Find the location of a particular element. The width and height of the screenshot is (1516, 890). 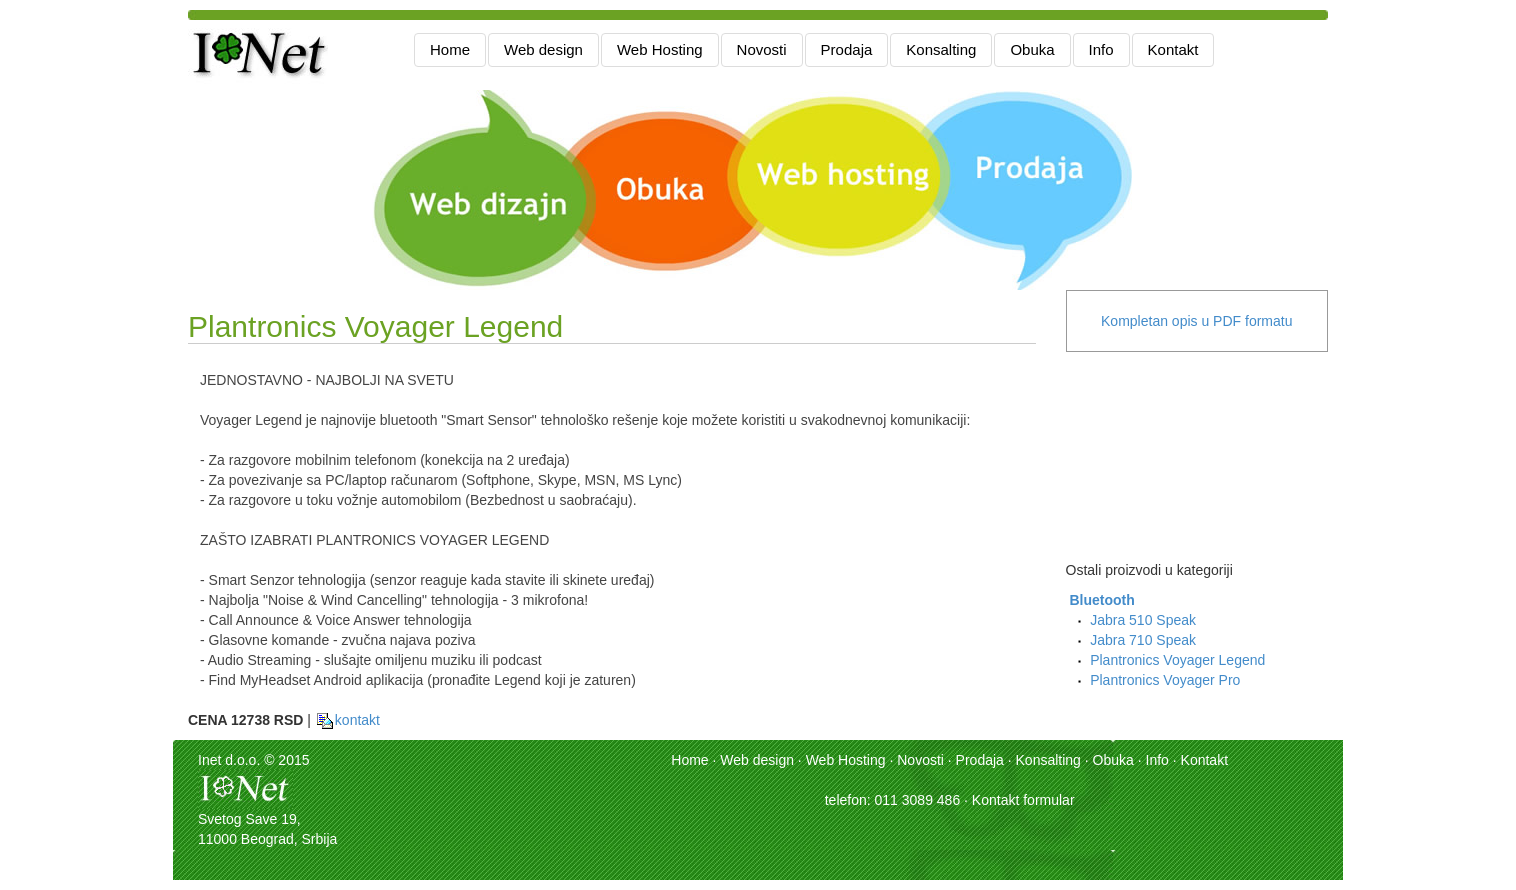

Obuka is located at coordinates (1032, 49).